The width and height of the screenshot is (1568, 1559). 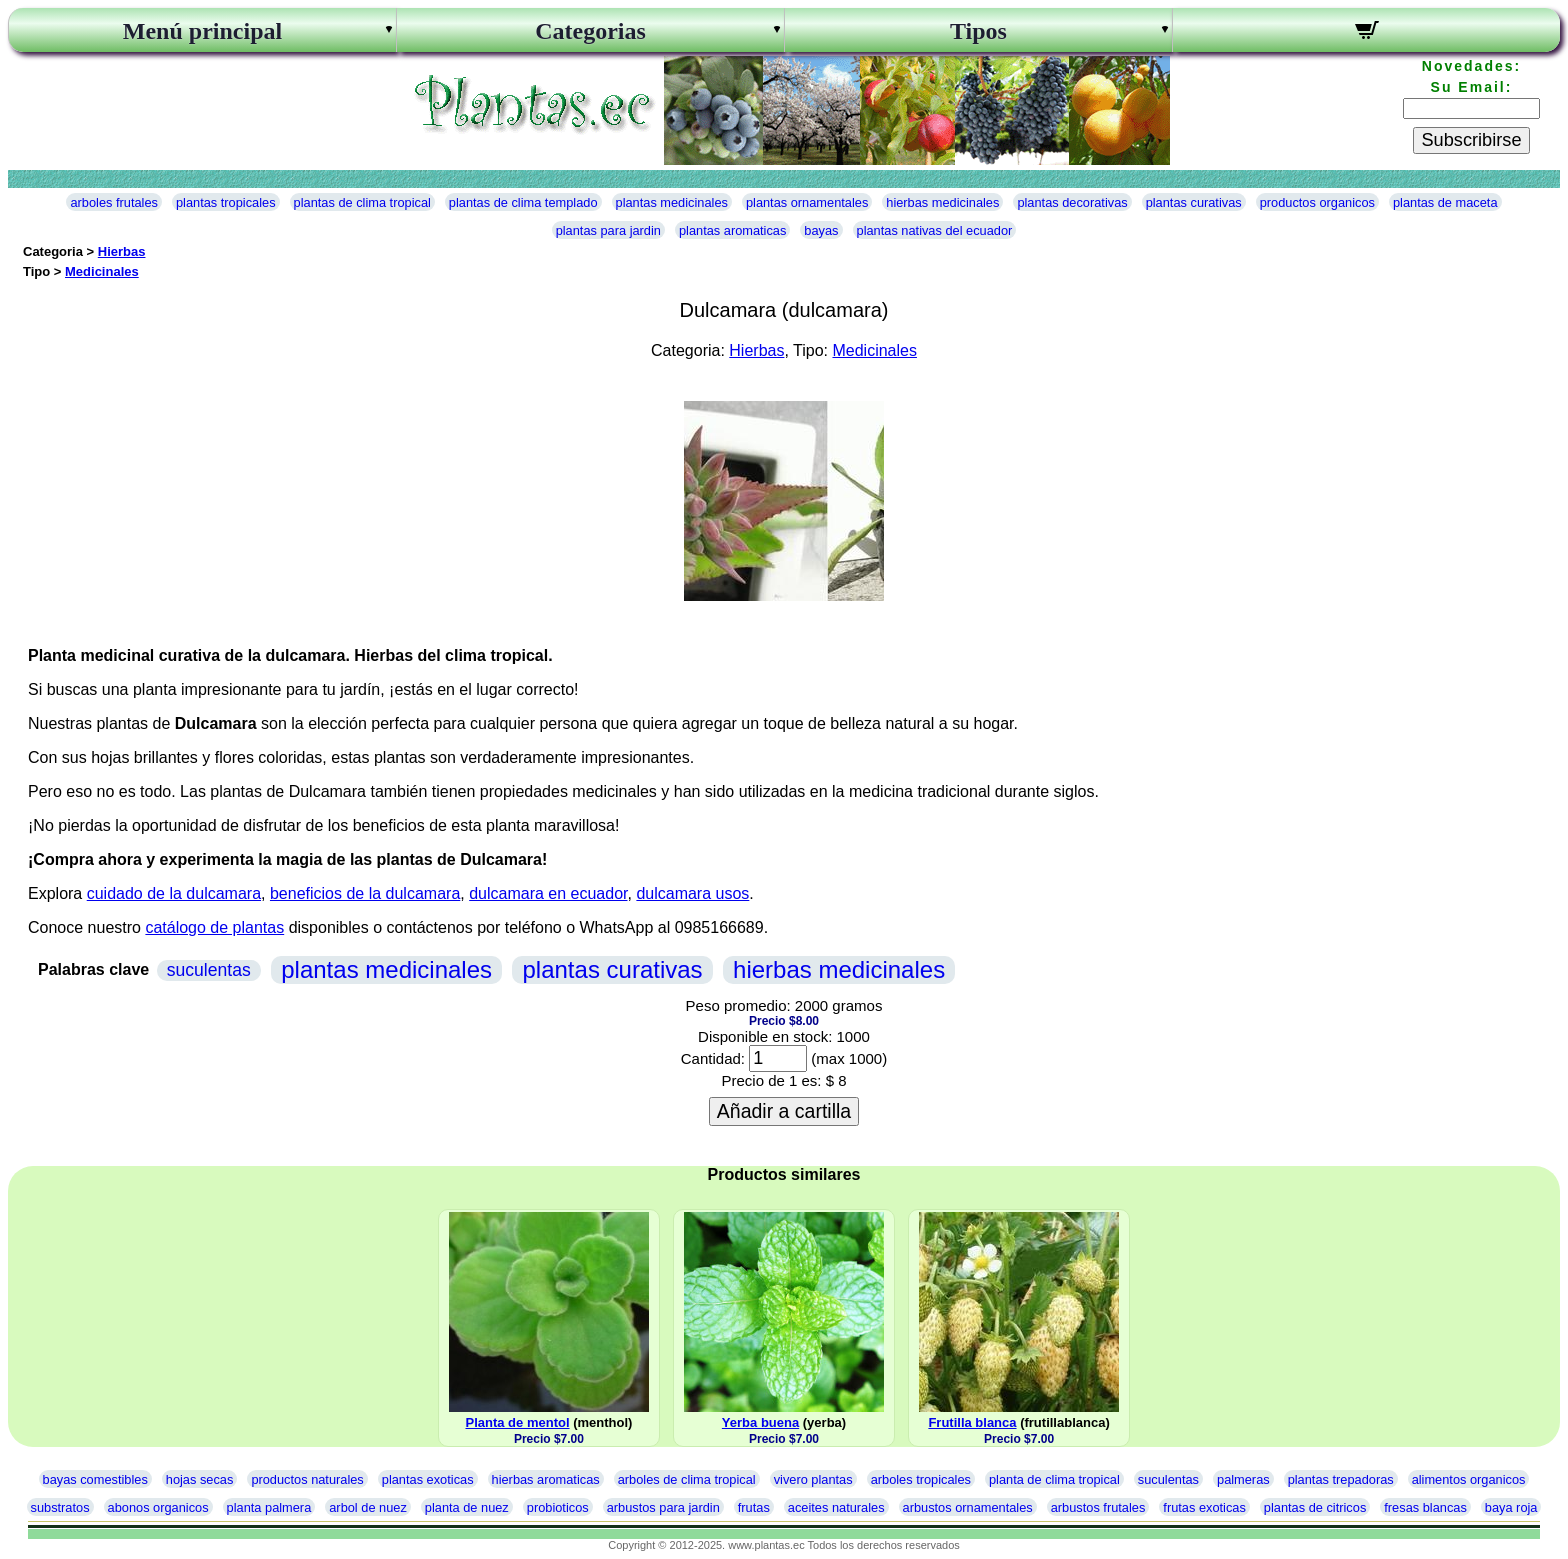 I want to click on plantas aromaticas, so click(x=732, y=230).